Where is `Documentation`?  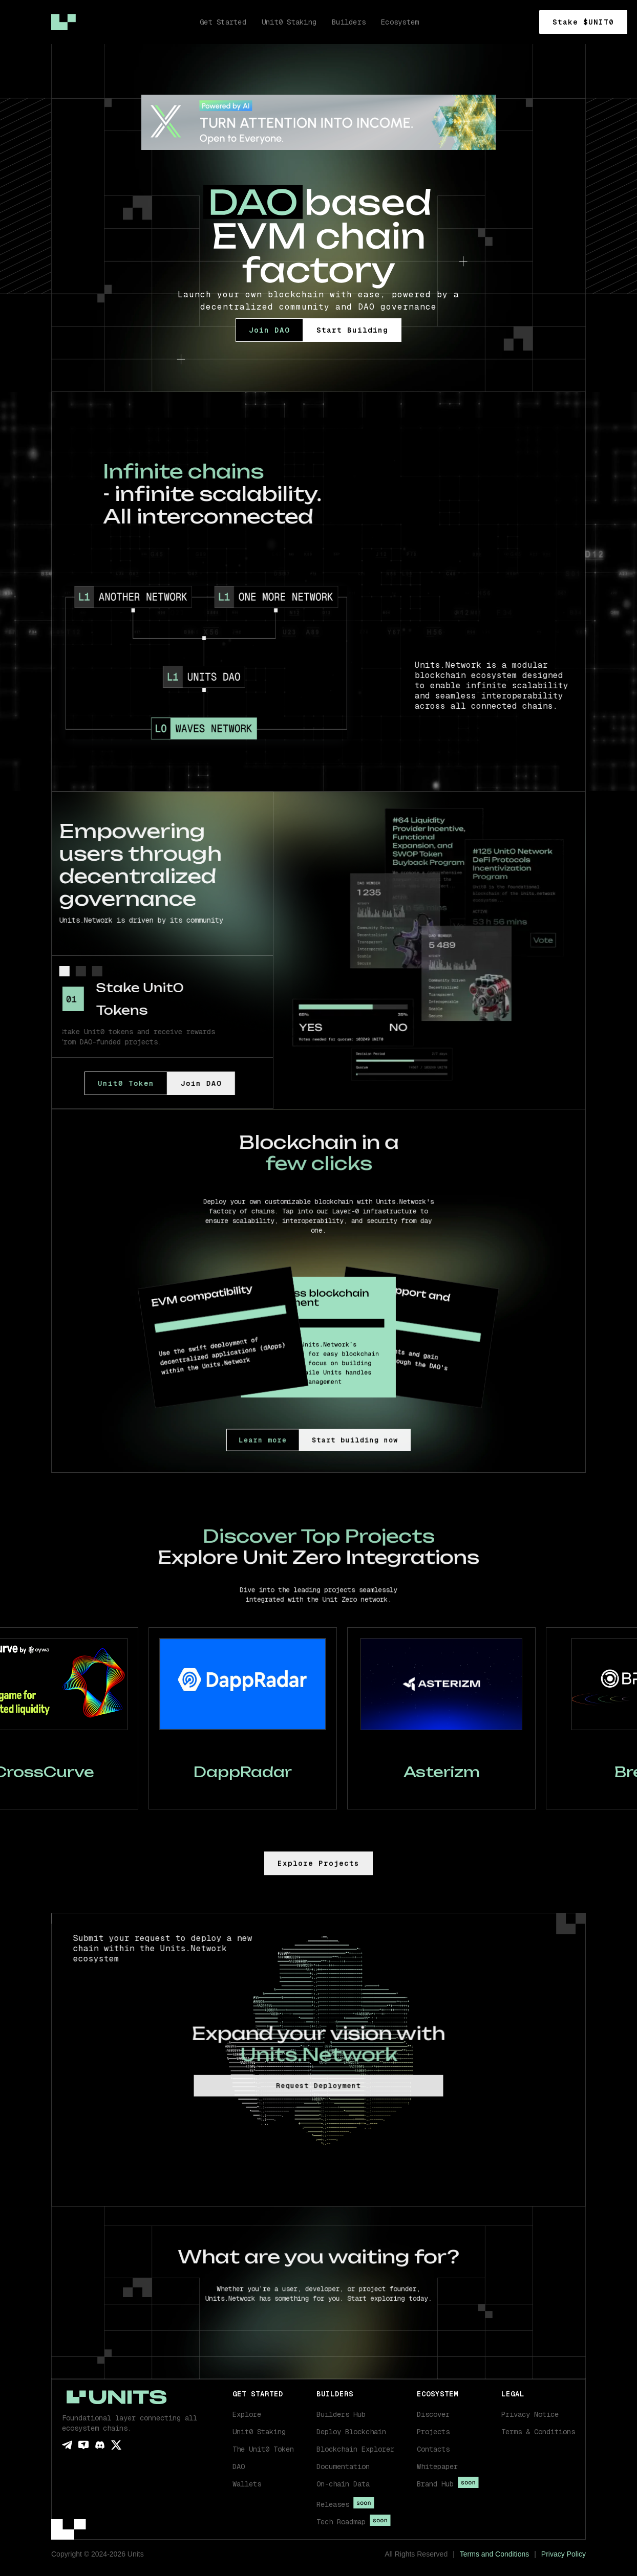
Documentation is located at coordinates (343, 2466).